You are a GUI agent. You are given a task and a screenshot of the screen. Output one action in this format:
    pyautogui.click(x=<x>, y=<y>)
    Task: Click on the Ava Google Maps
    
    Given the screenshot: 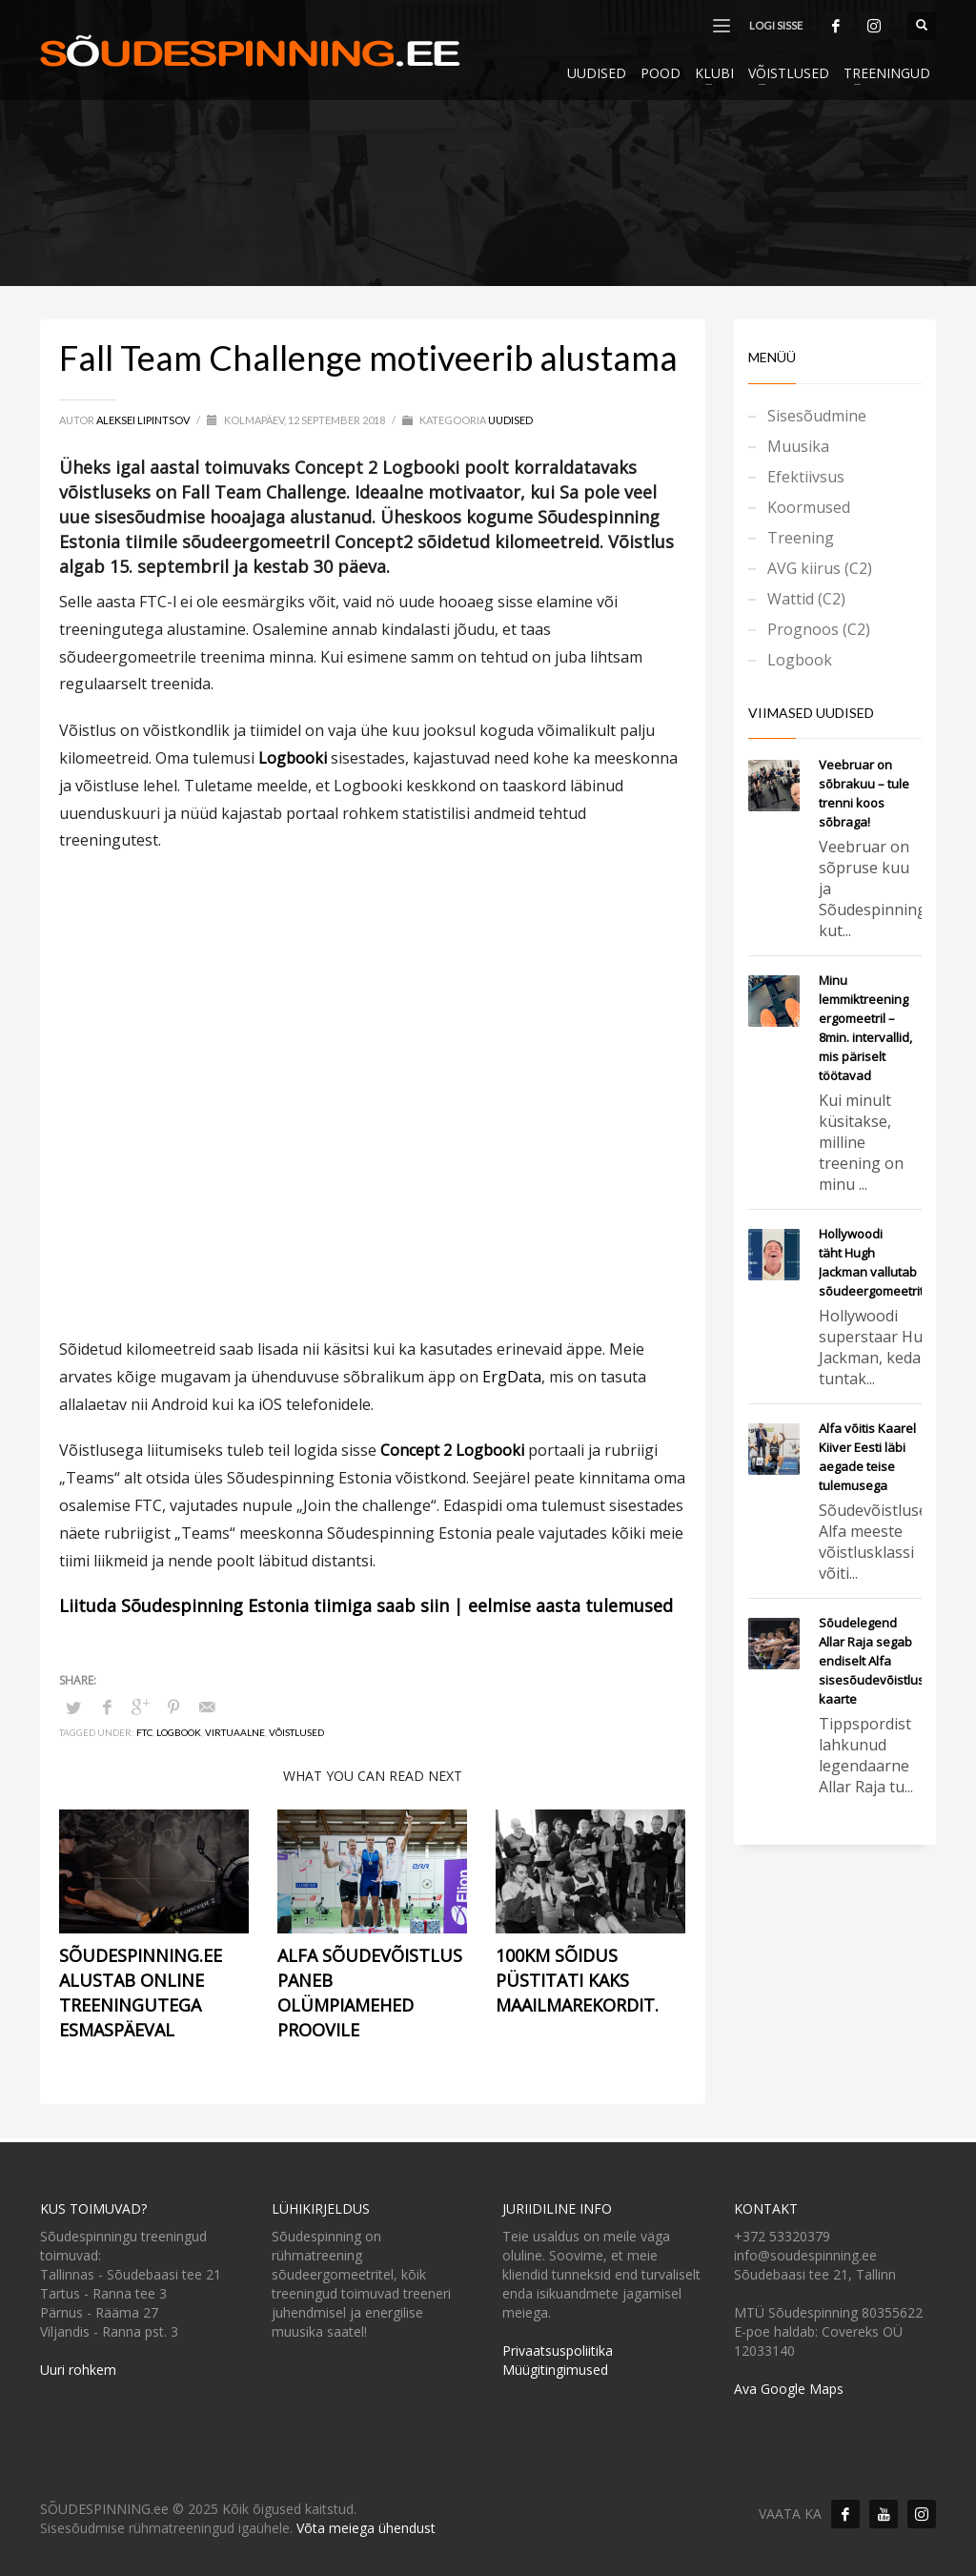 What is the action you would take?
    pyautogui.click(x=789, y=2389)
    